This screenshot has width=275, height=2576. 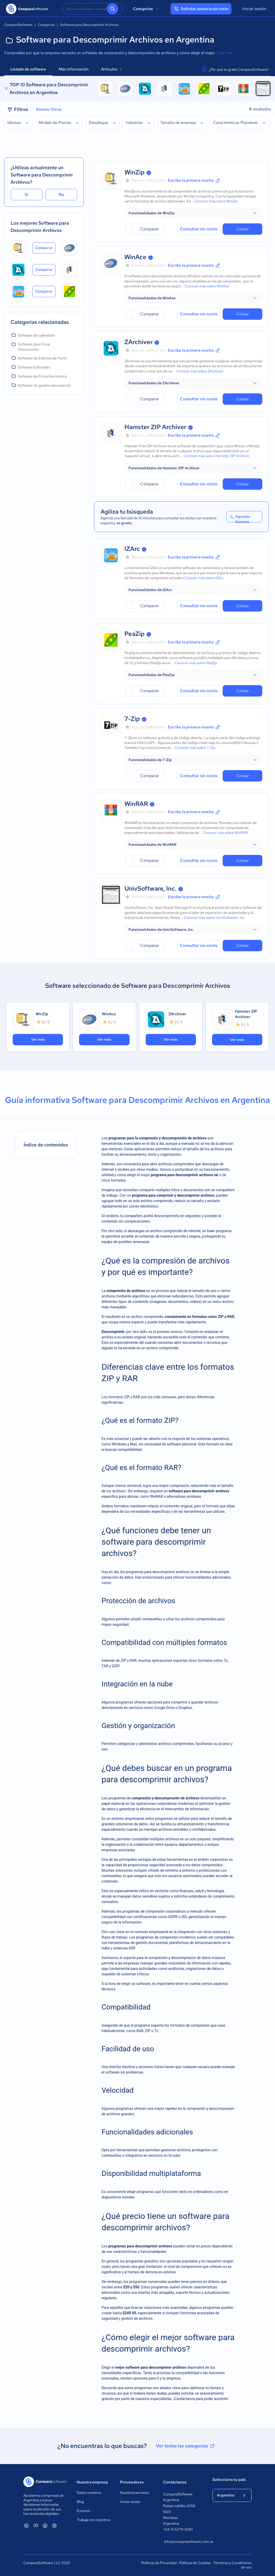 What do you see at coordinates (195, 2562) in the screenshot?
I see `Políticas de Cookies` at bounding box center [195, 2562].